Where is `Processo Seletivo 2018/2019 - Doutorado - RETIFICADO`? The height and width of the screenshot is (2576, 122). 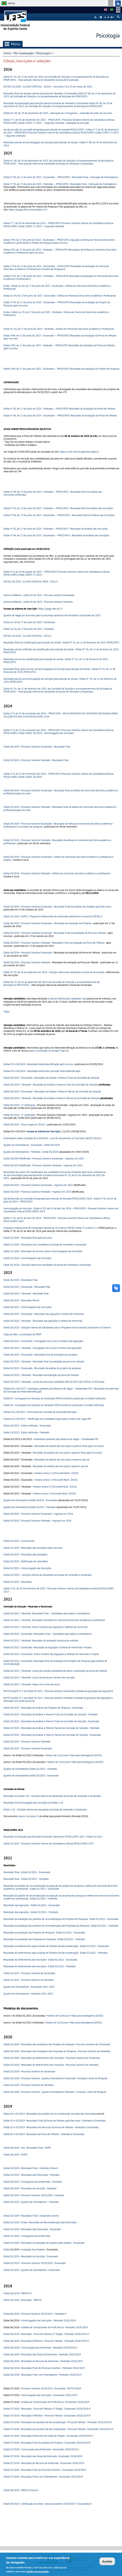 Processo Seletivo 2018/2019 - Doutorado - RETIFICADO is located at coordinates (51, 2388).